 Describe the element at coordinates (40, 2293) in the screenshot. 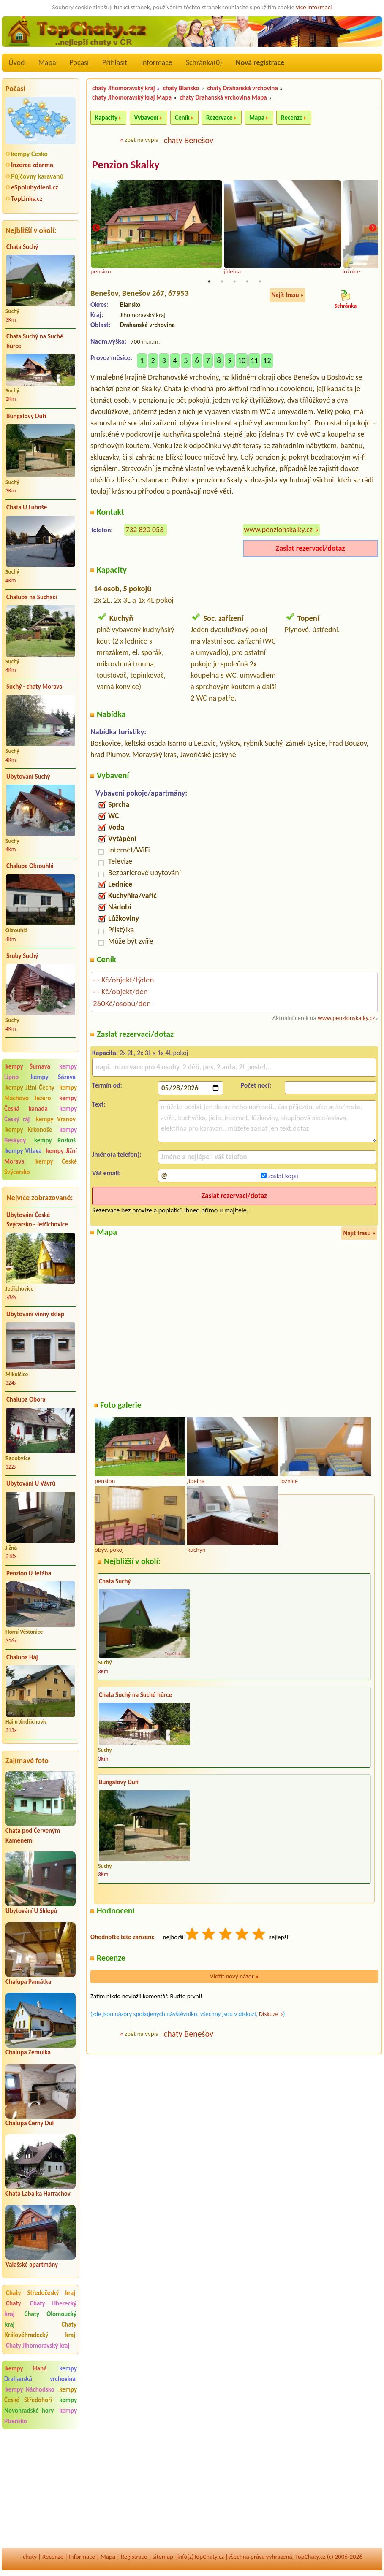

I see `Chaty Středočeský kraj` at that location.